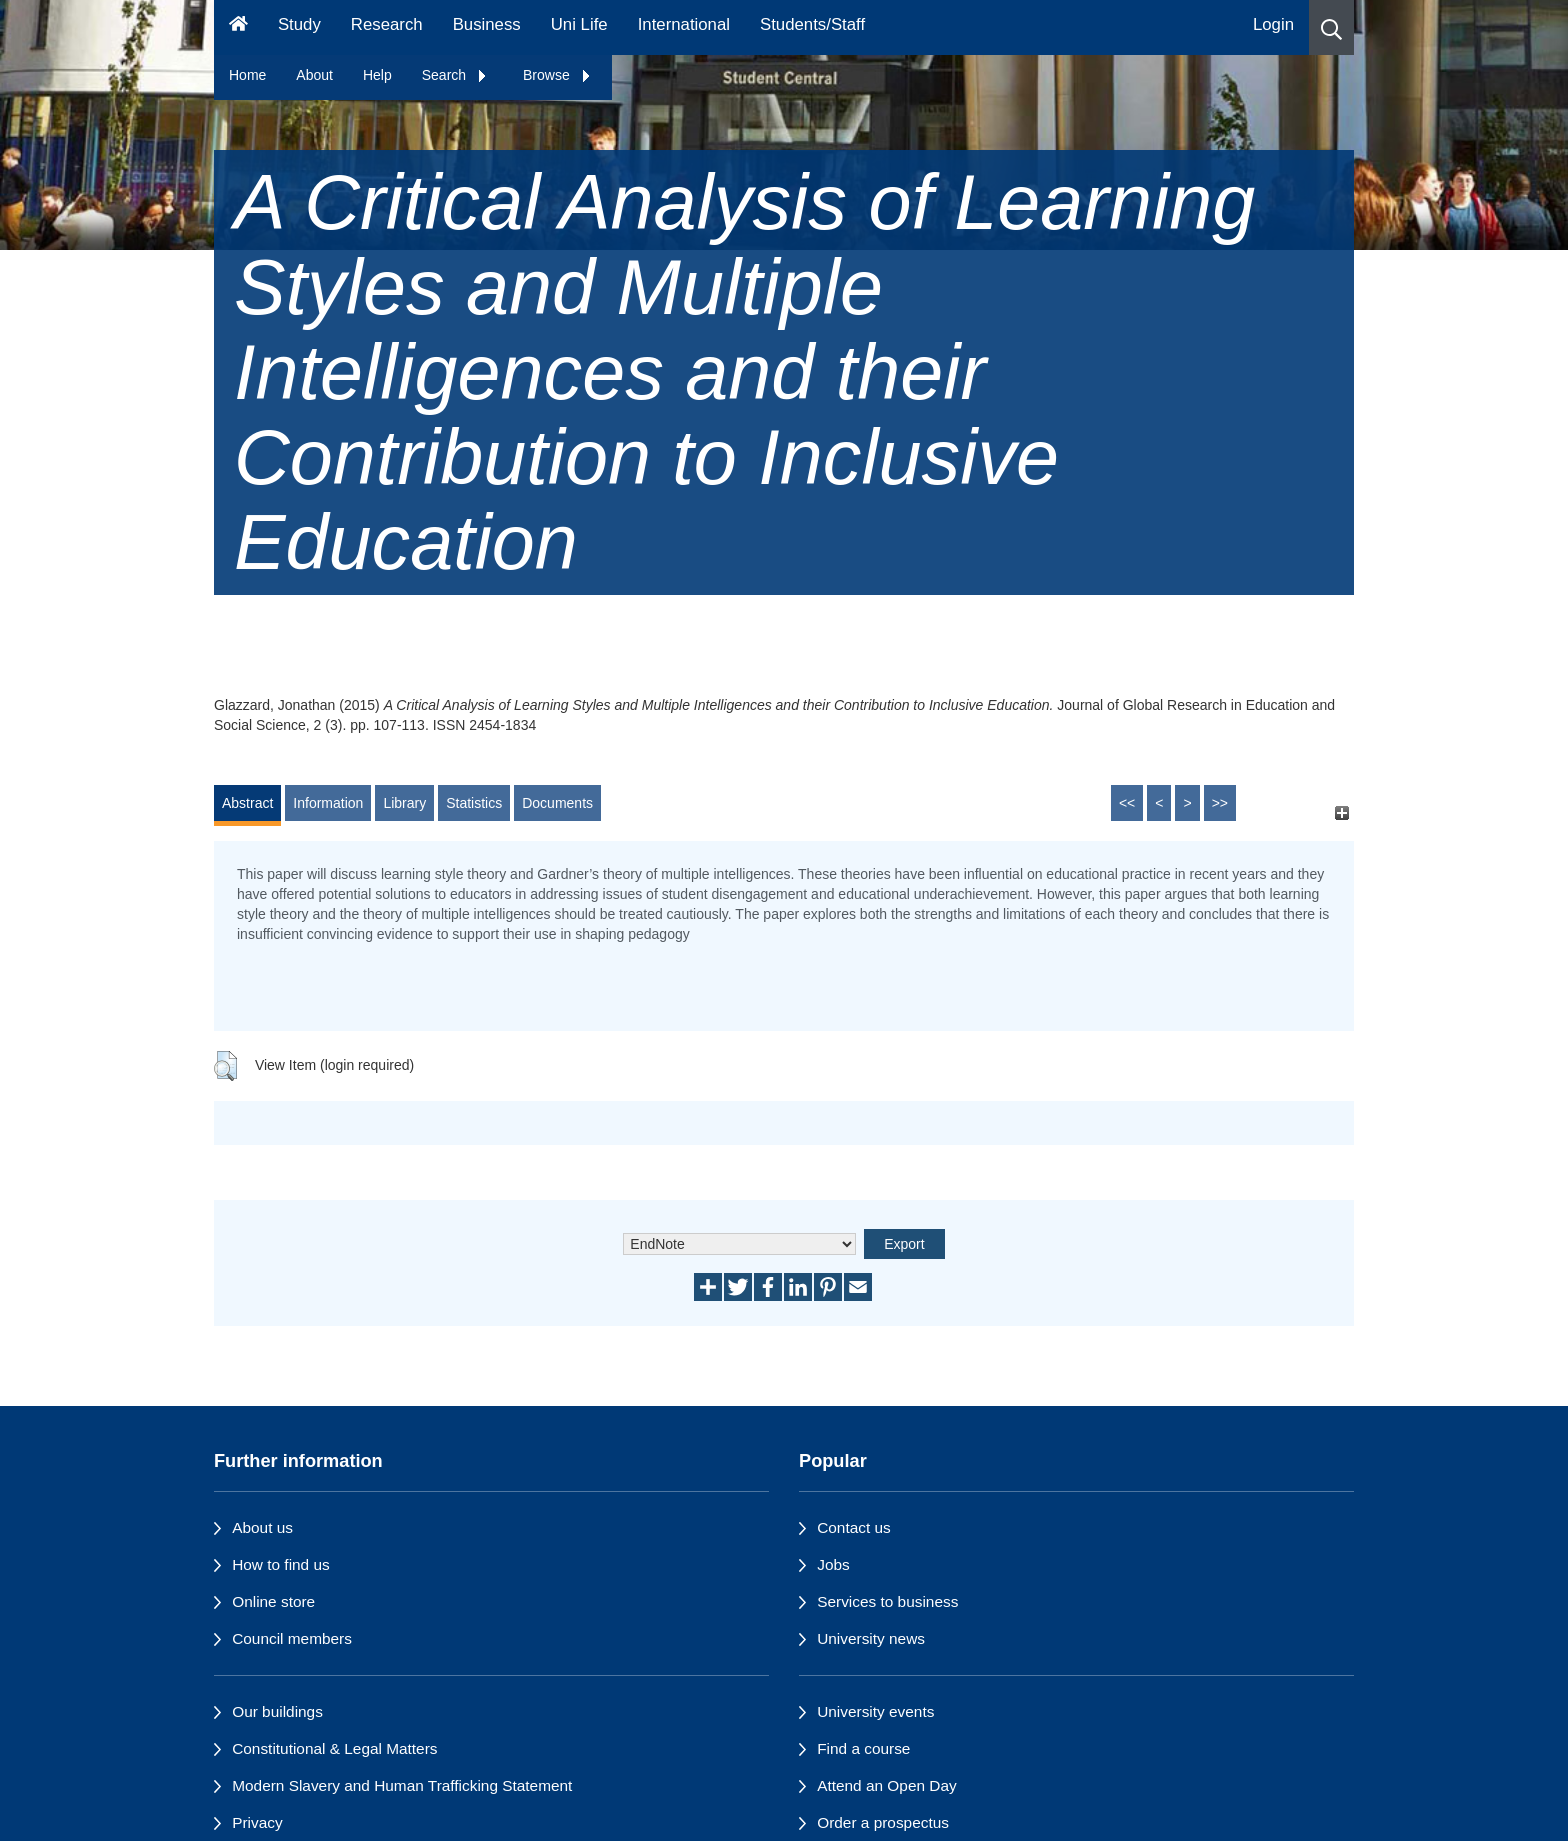  What do you see at coordinates (1273, 24) in the screenshot?
I see `Login` at bounding box center [1273, 24].